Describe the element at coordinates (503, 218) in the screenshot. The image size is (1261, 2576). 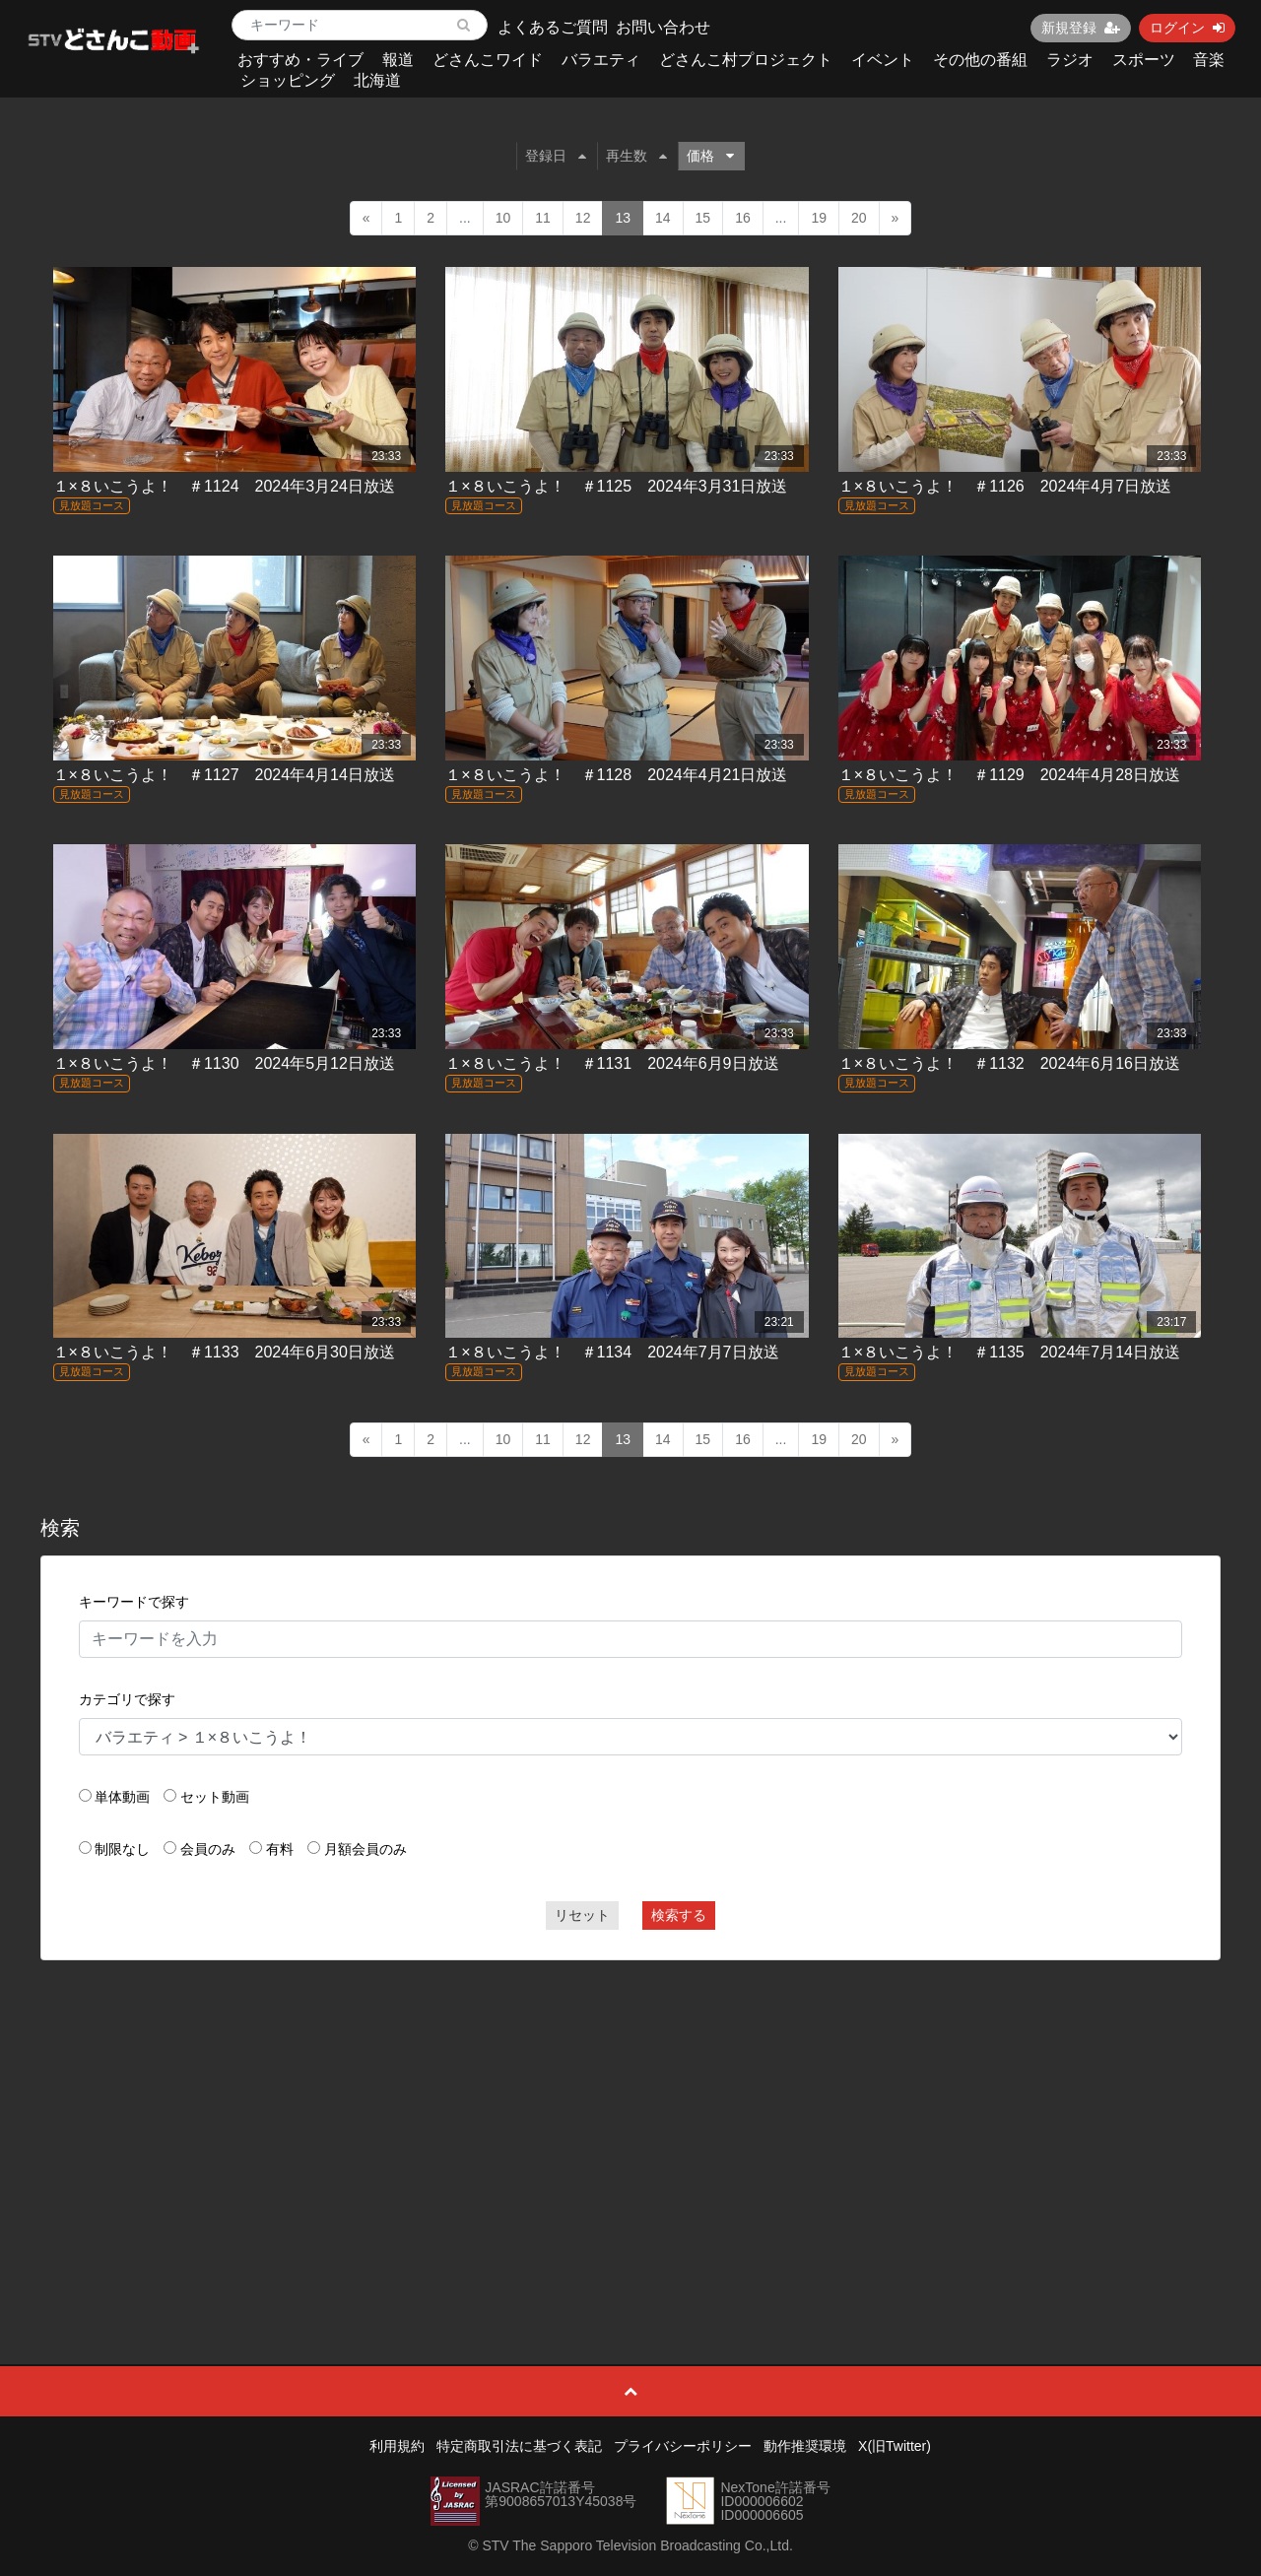
I see `10` at that location.